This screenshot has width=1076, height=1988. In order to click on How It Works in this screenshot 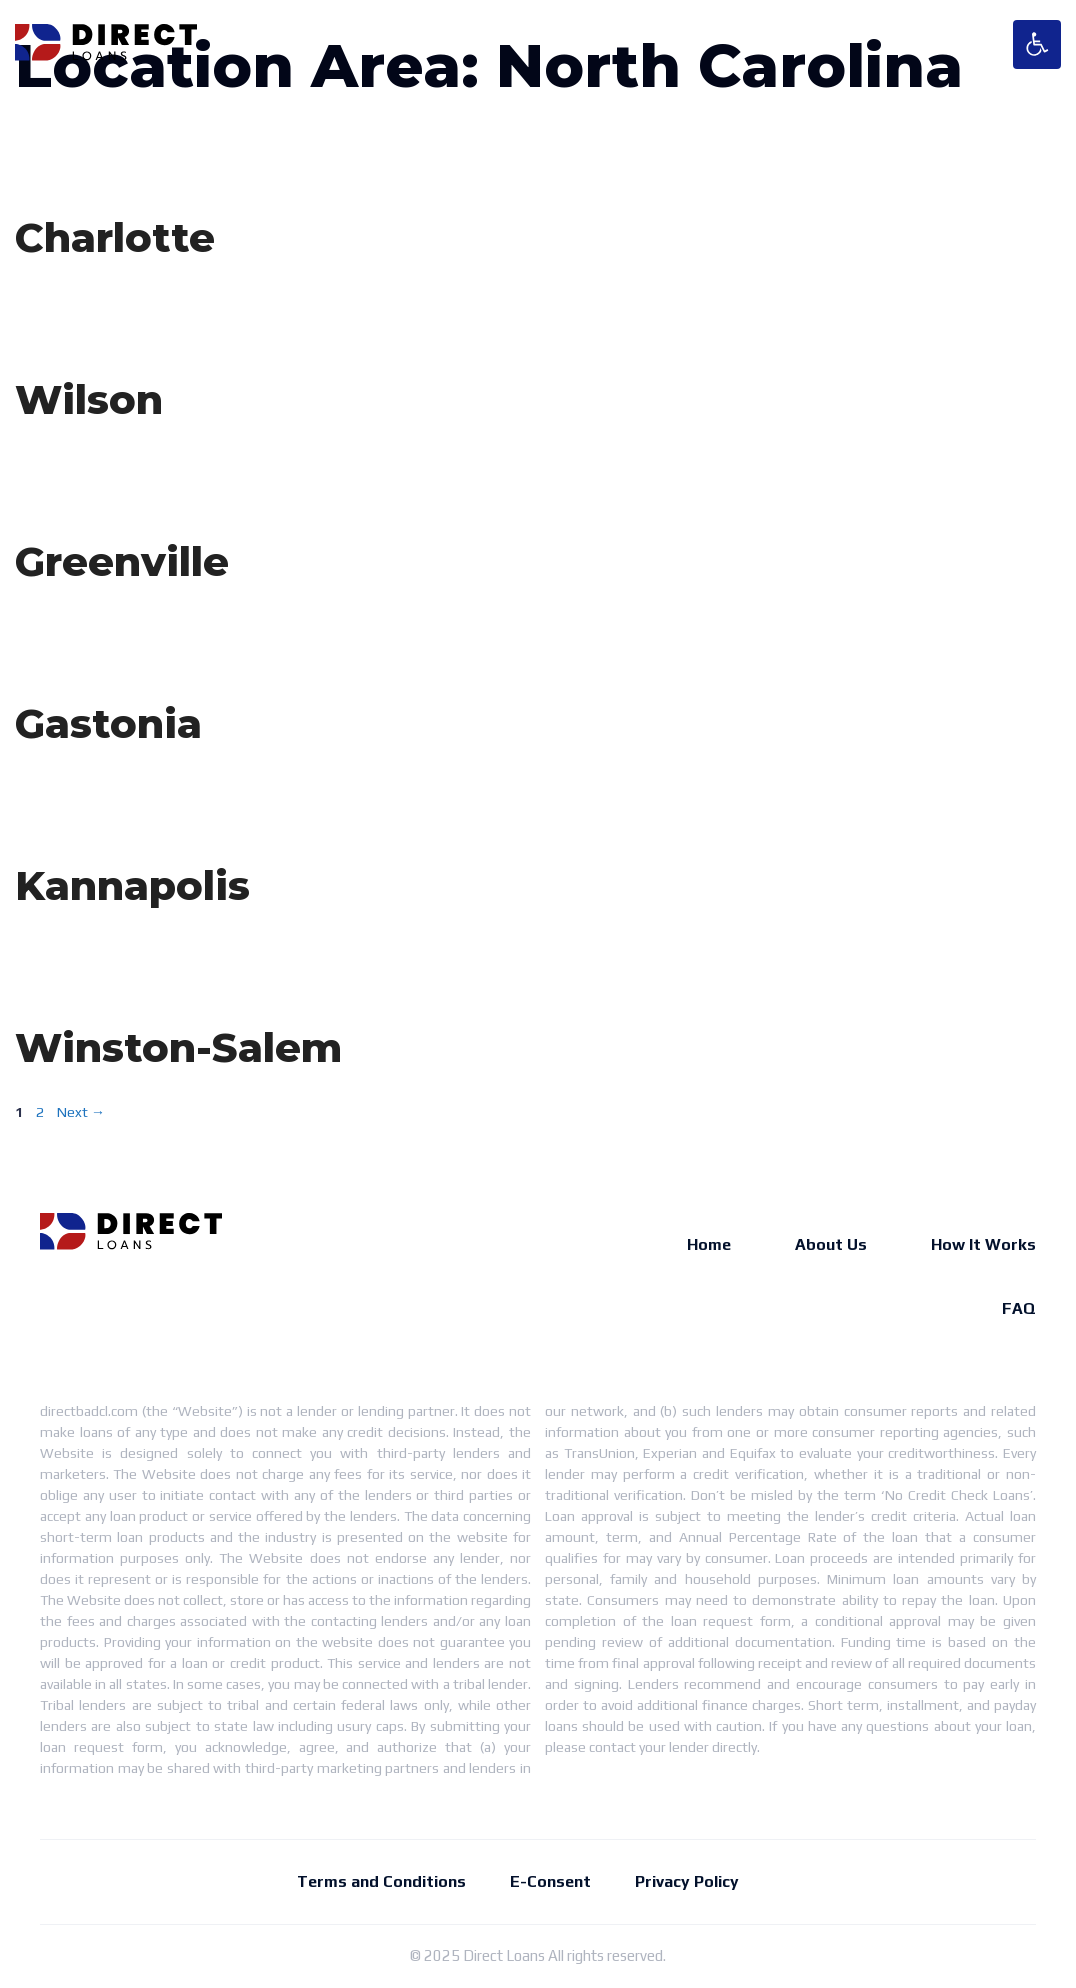, I will do `click(983, 1244)`.